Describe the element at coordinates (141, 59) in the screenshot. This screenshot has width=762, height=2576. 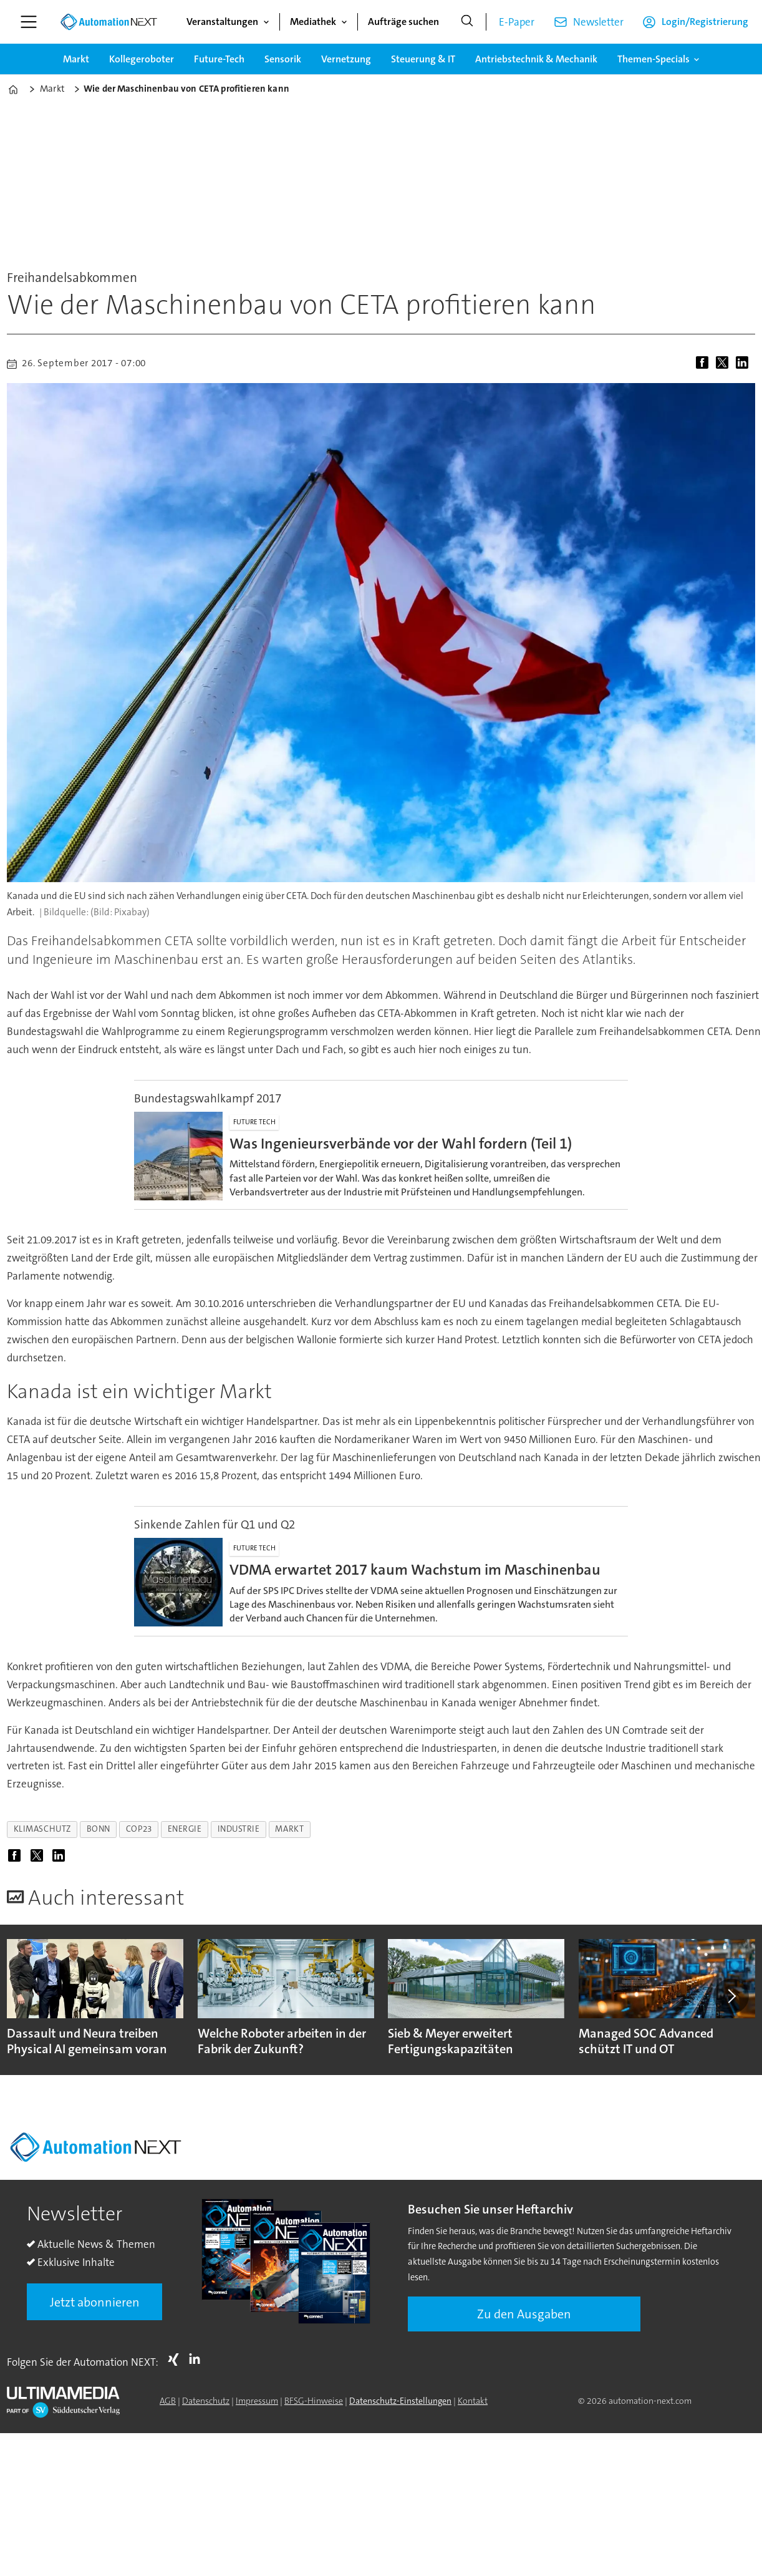
I see `Kollegeroboter` at that location.